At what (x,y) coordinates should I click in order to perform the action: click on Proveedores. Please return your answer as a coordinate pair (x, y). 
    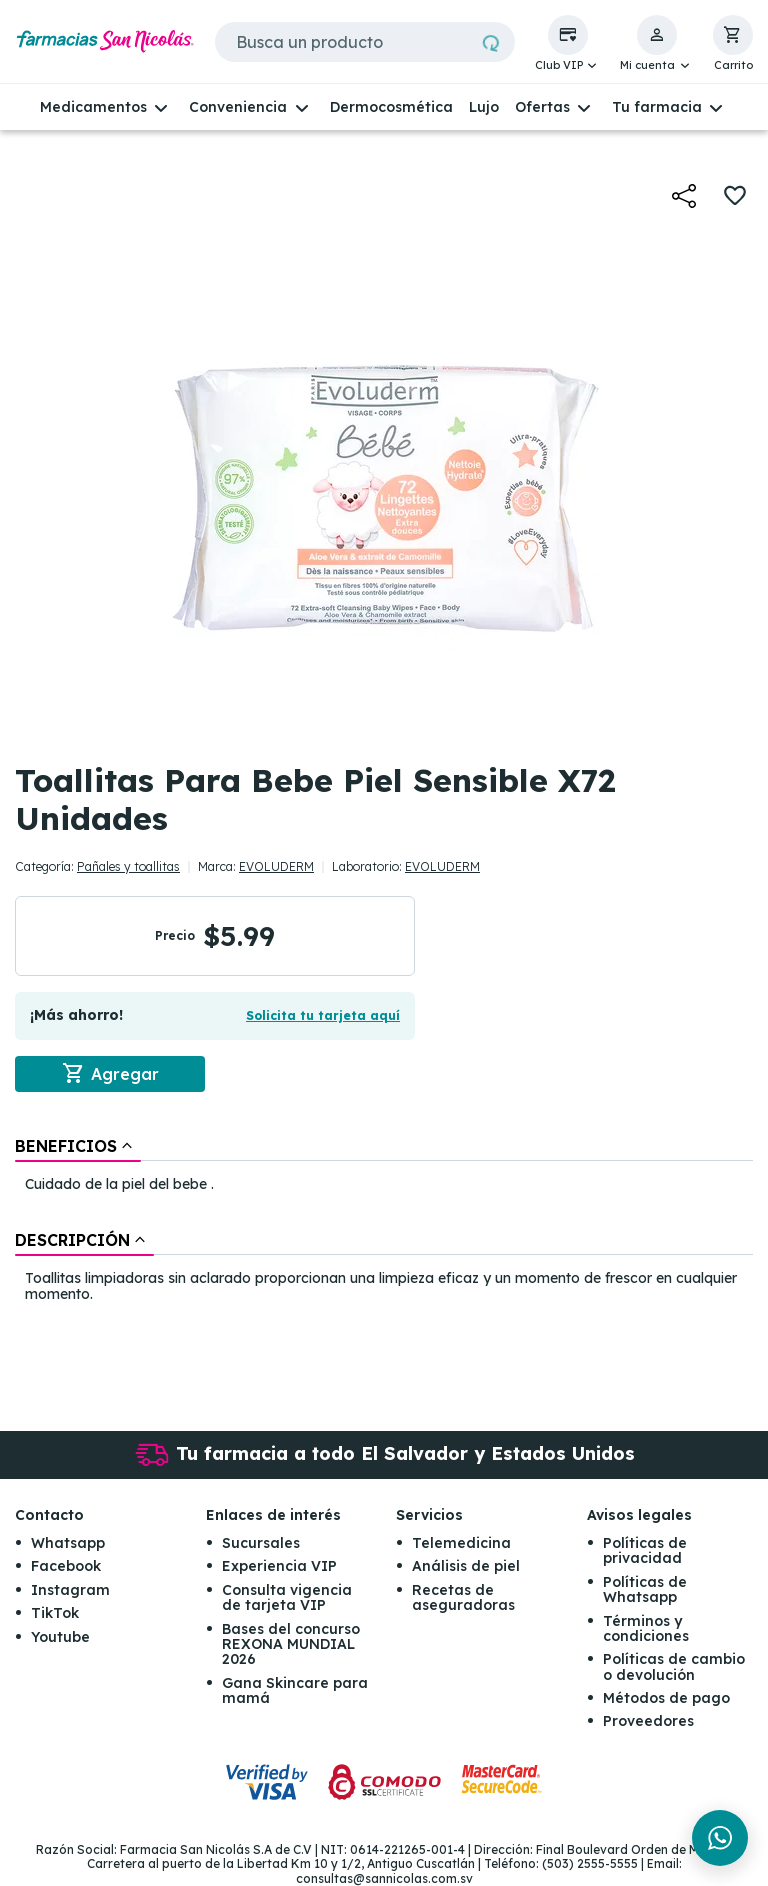
    Looking at the image, I should click on (648, 1721).